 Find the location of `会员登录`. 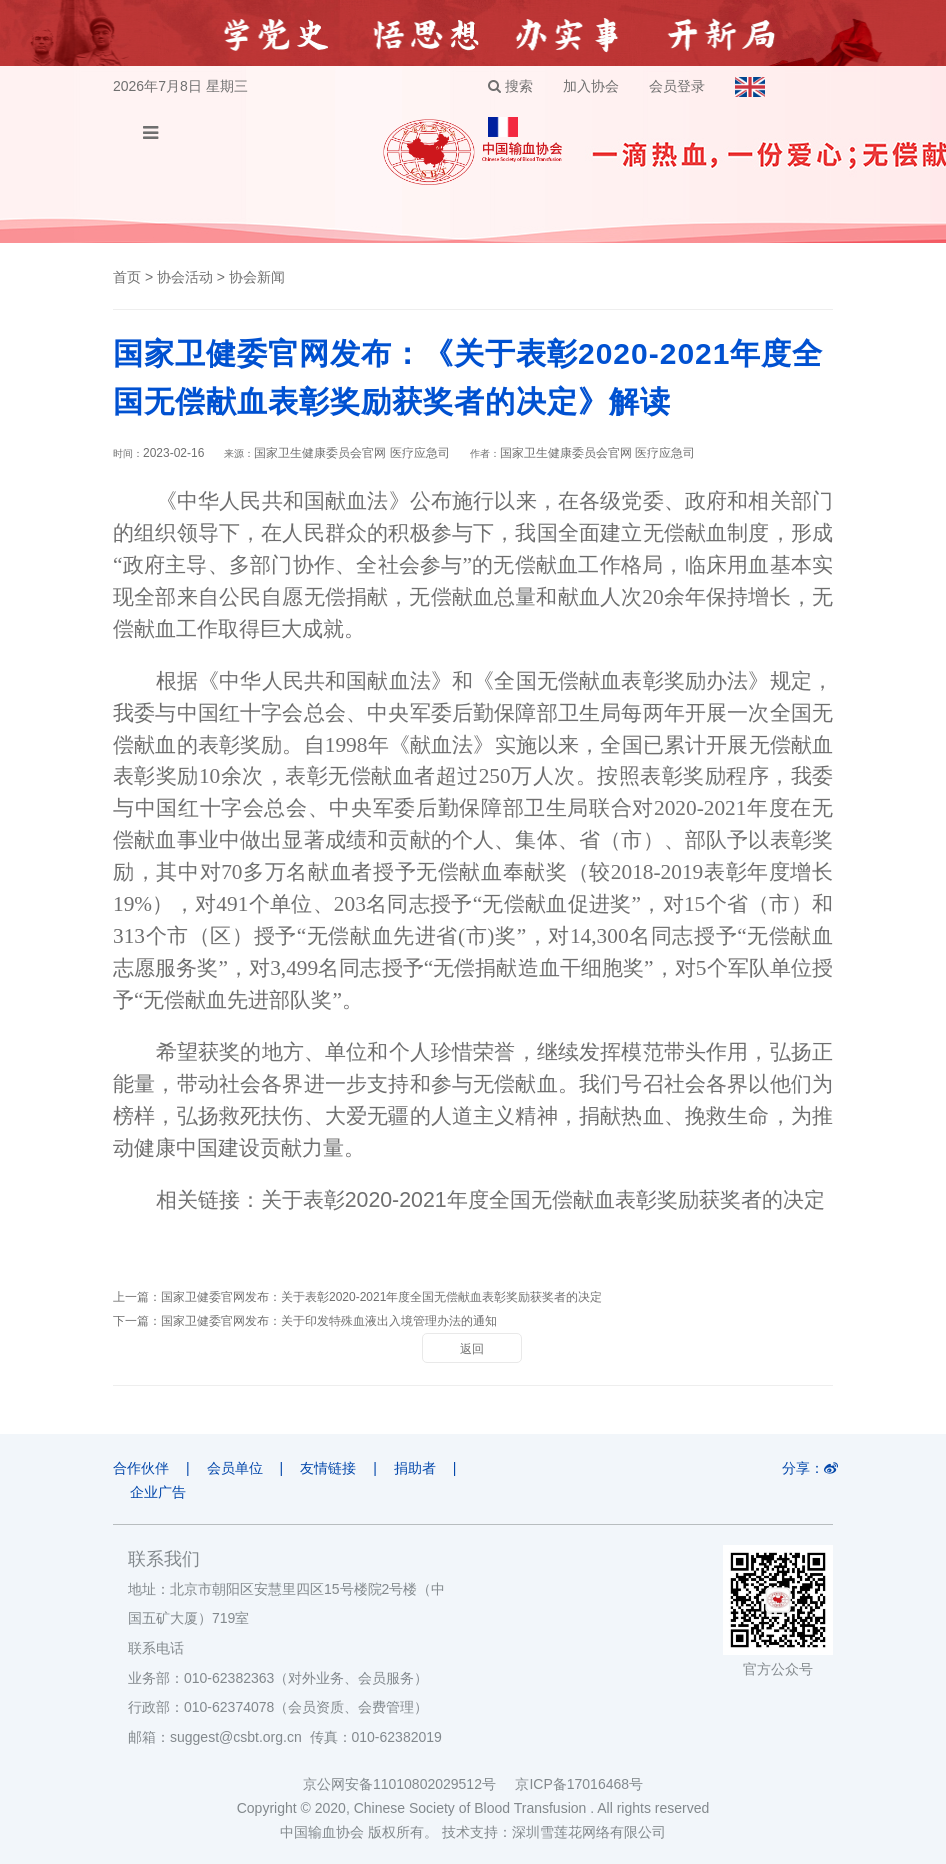

会员登录 is located at coordinates (677, 86).